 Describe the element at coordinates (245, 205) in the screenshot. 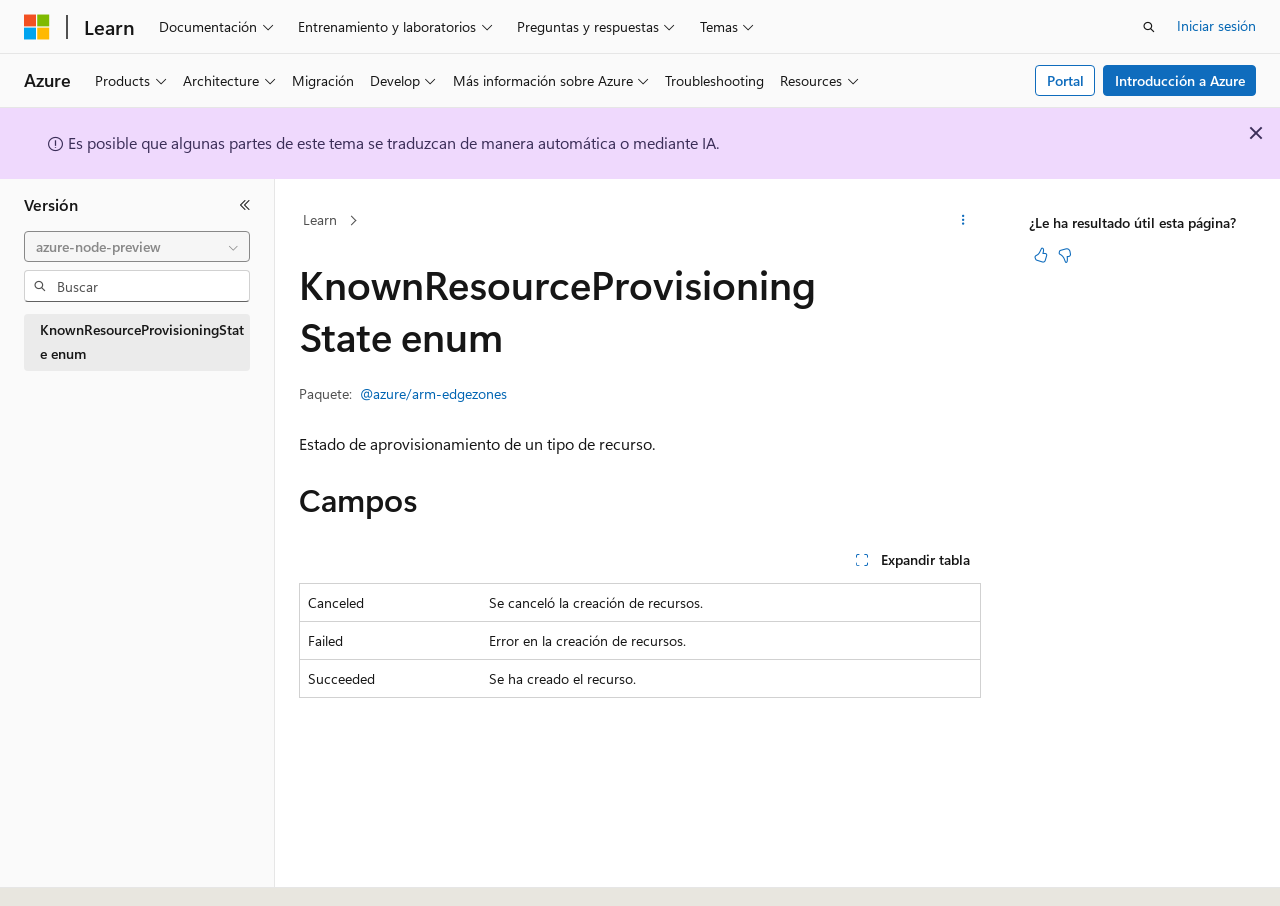

I see `[Contraer]` at that location.